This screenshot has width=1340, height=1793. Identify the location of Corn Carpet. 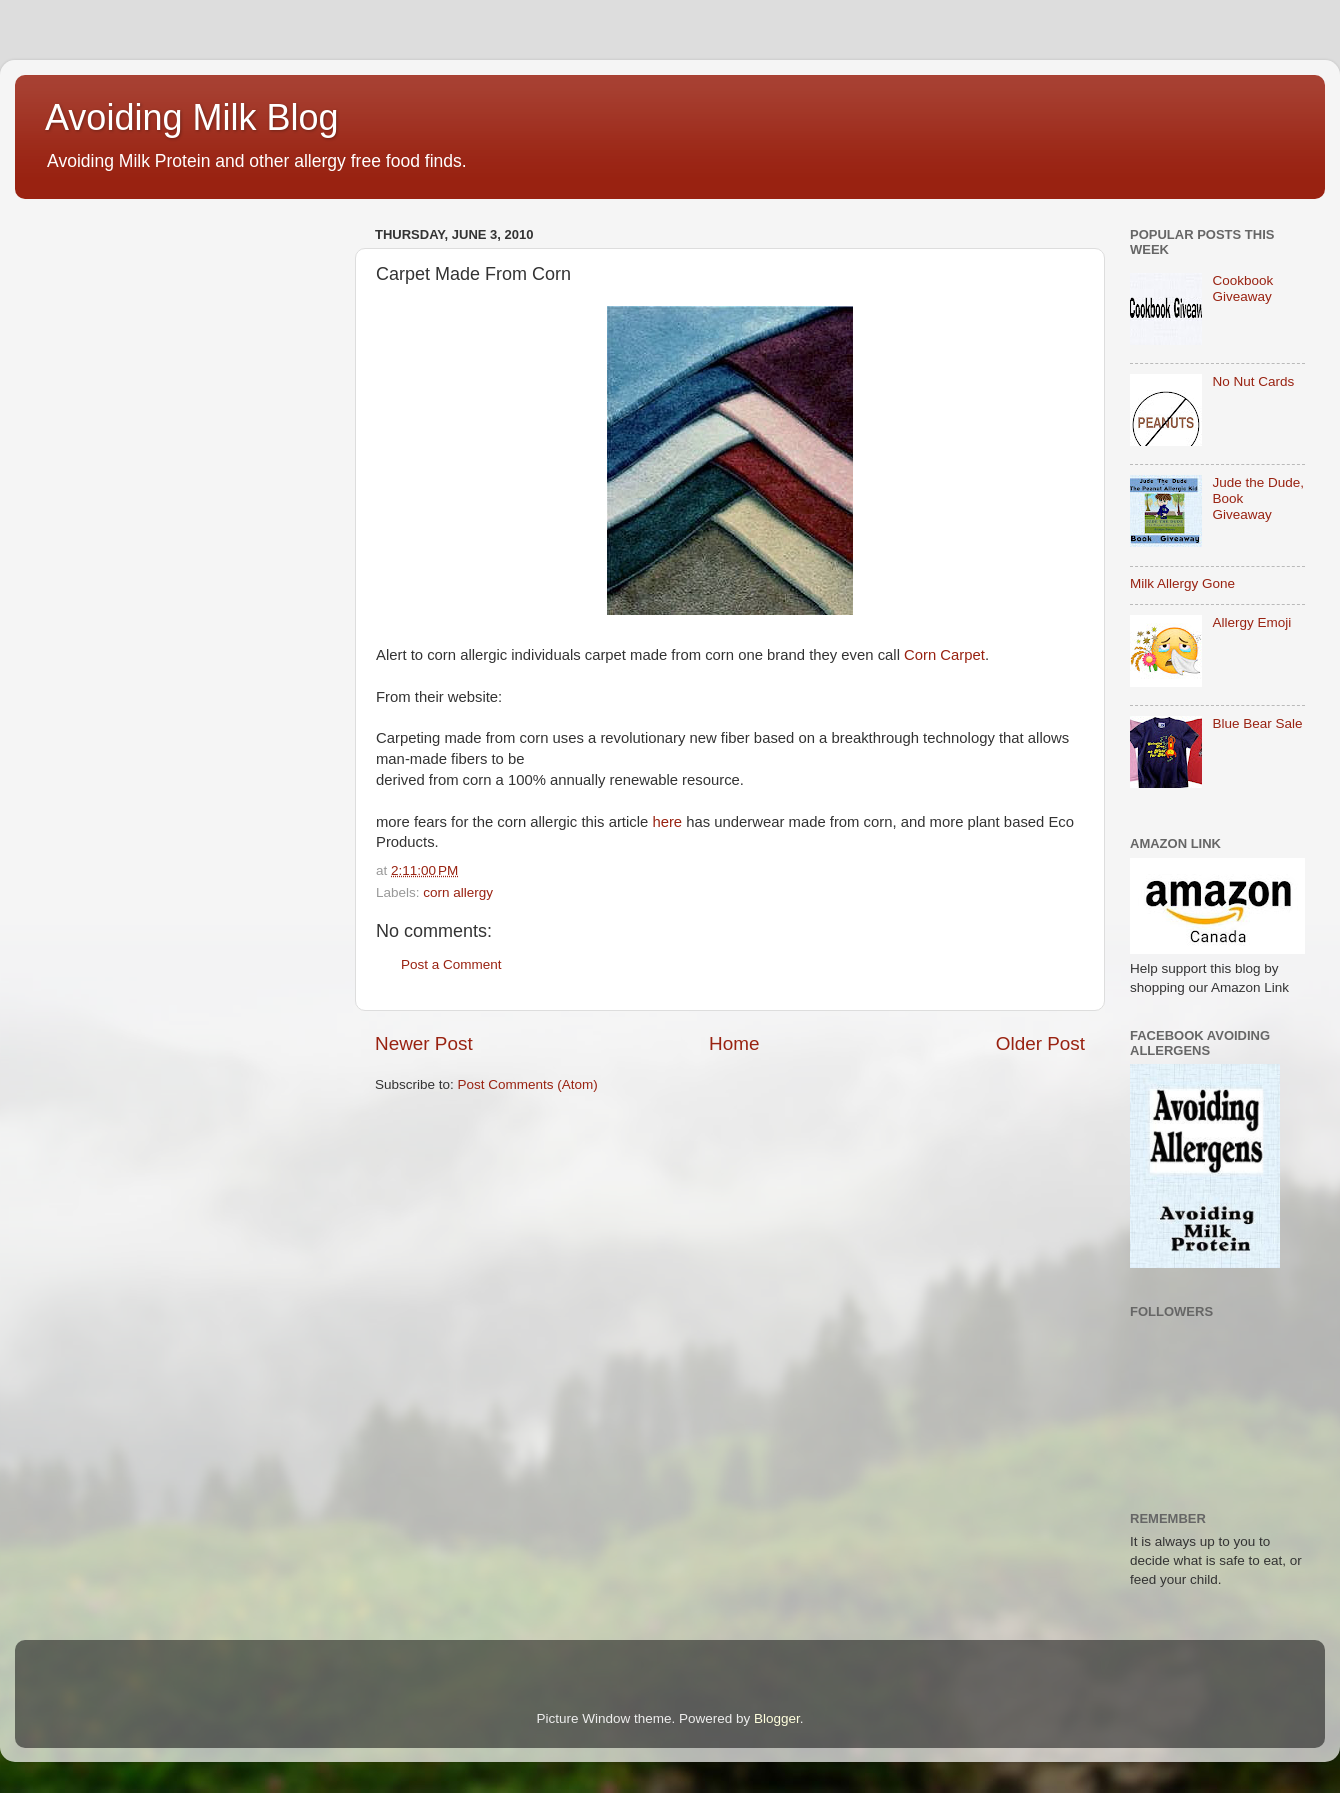
(944, 655).